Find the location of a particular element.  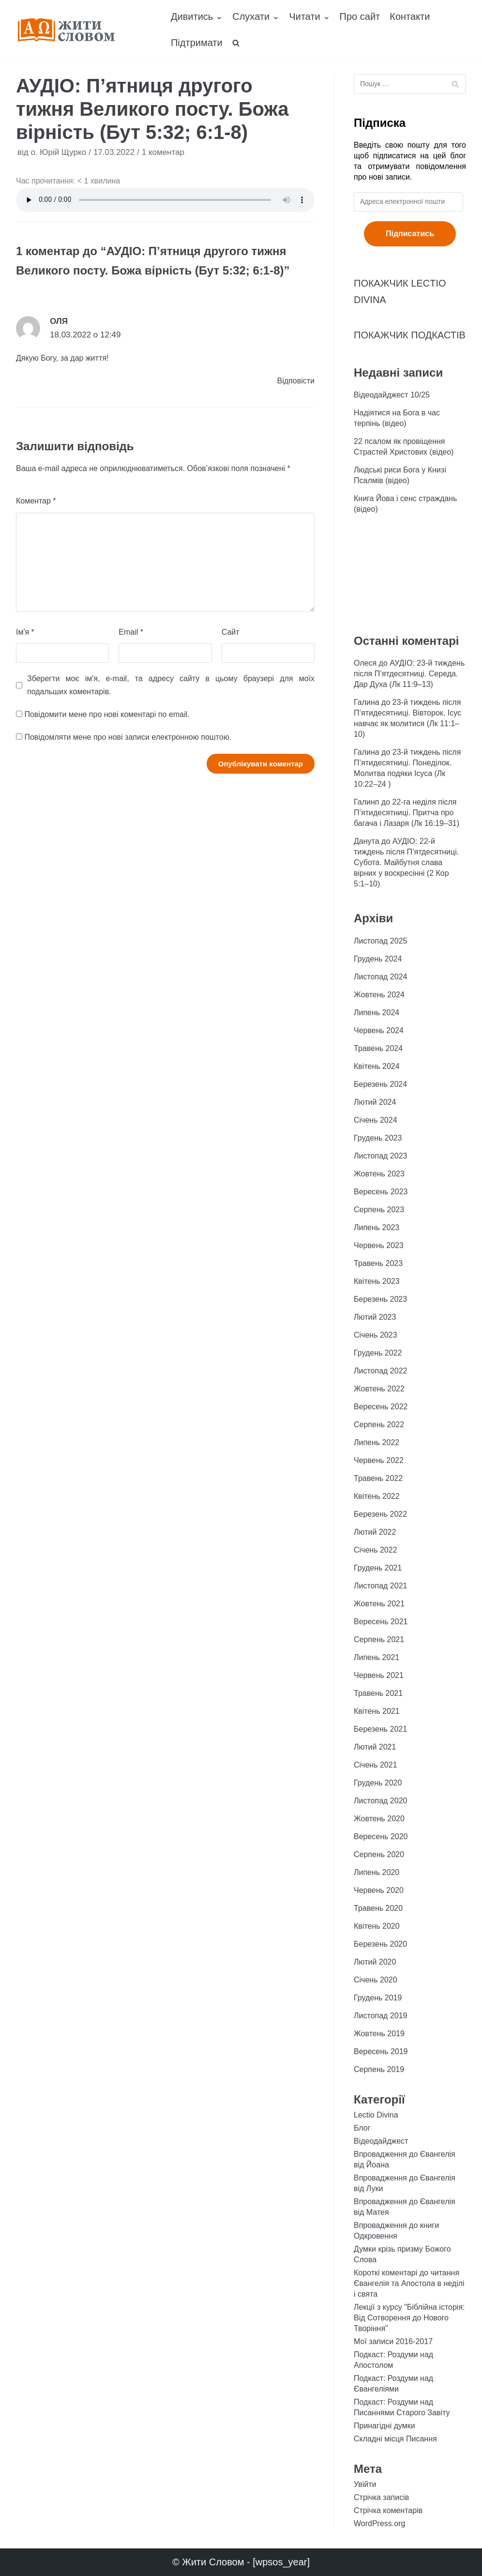

[Жити Словом] is located at coordinates (66, 29).